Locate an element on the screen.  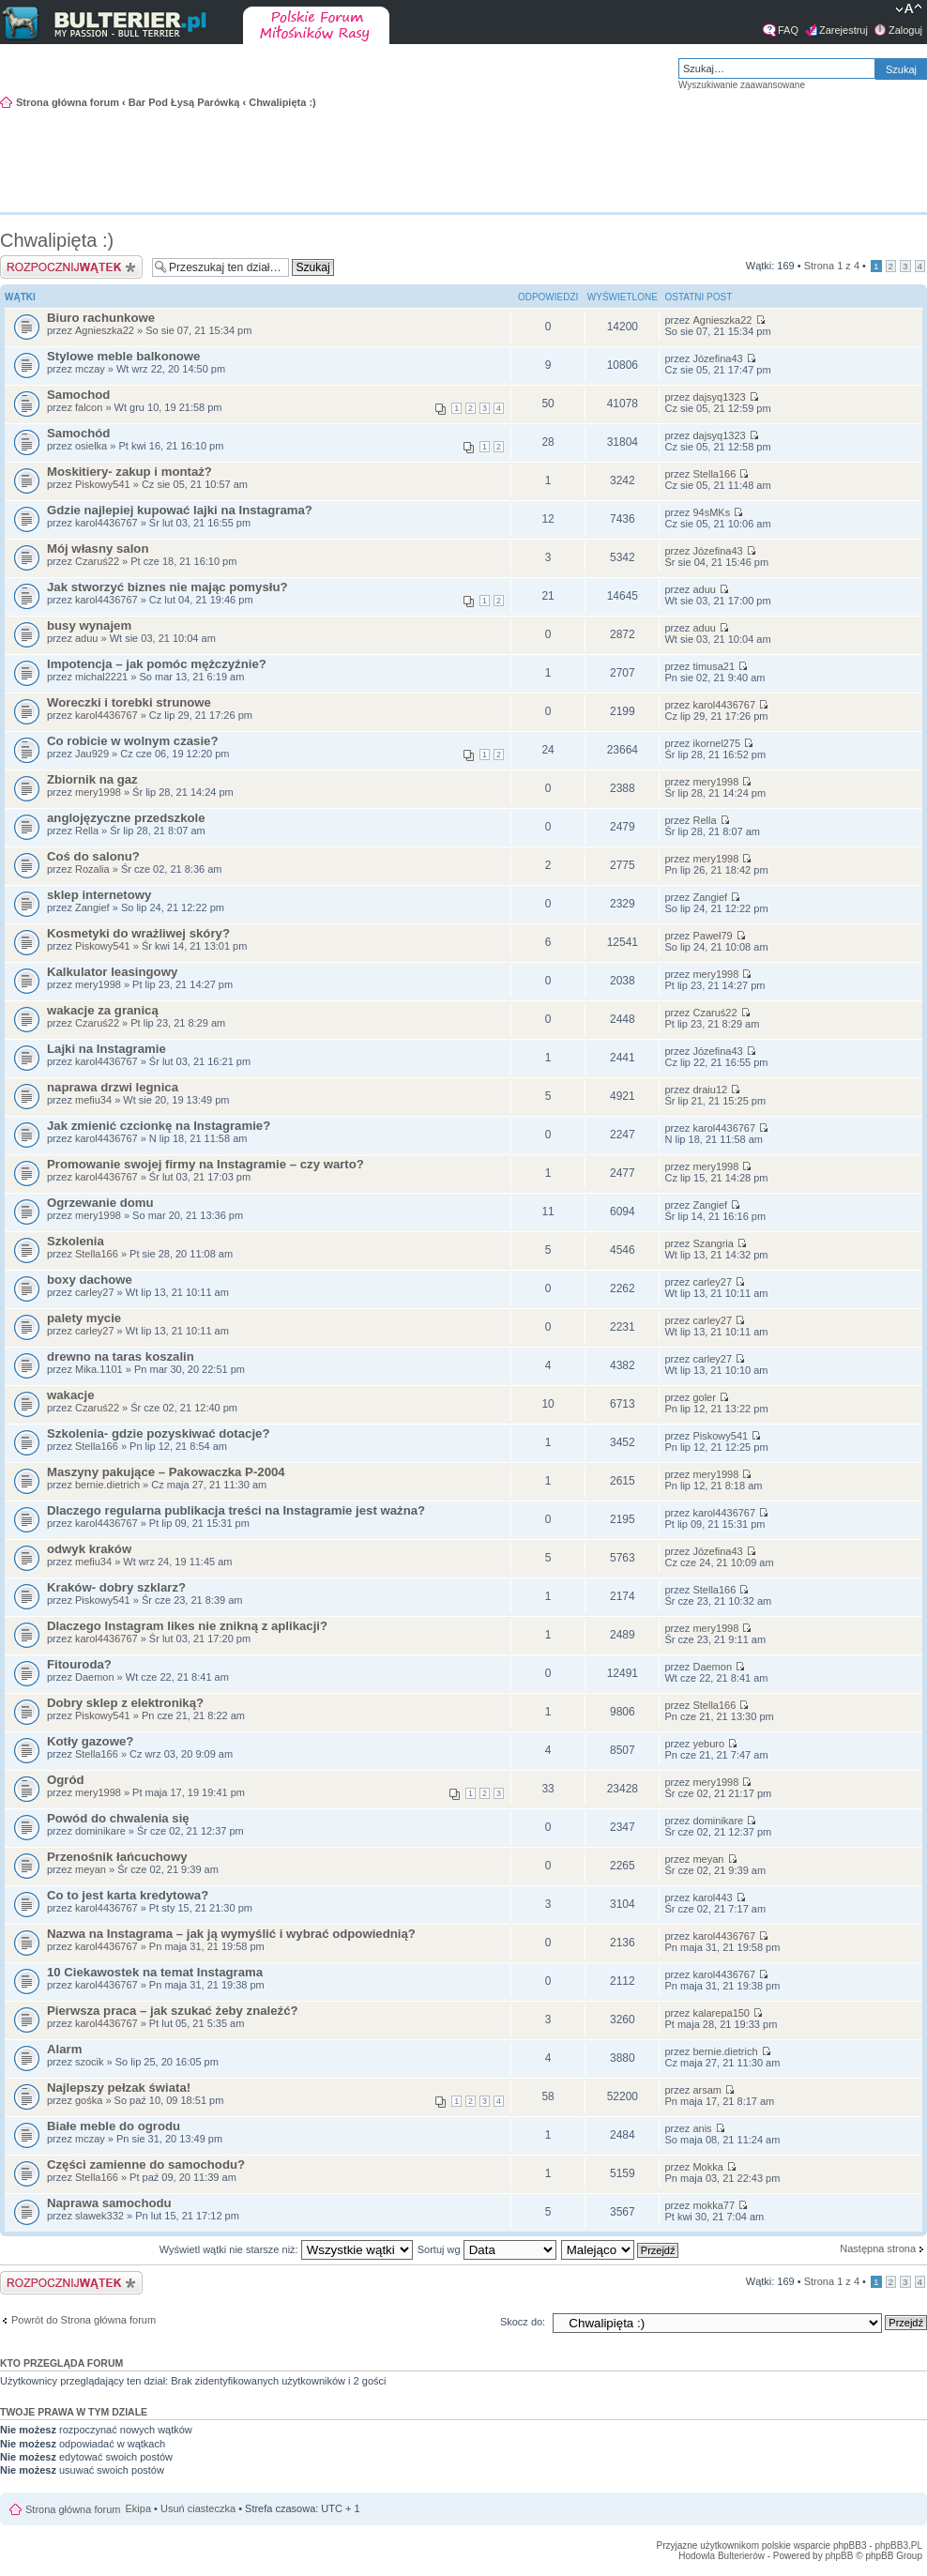
karol443 is located at coordinates (712, 1897).